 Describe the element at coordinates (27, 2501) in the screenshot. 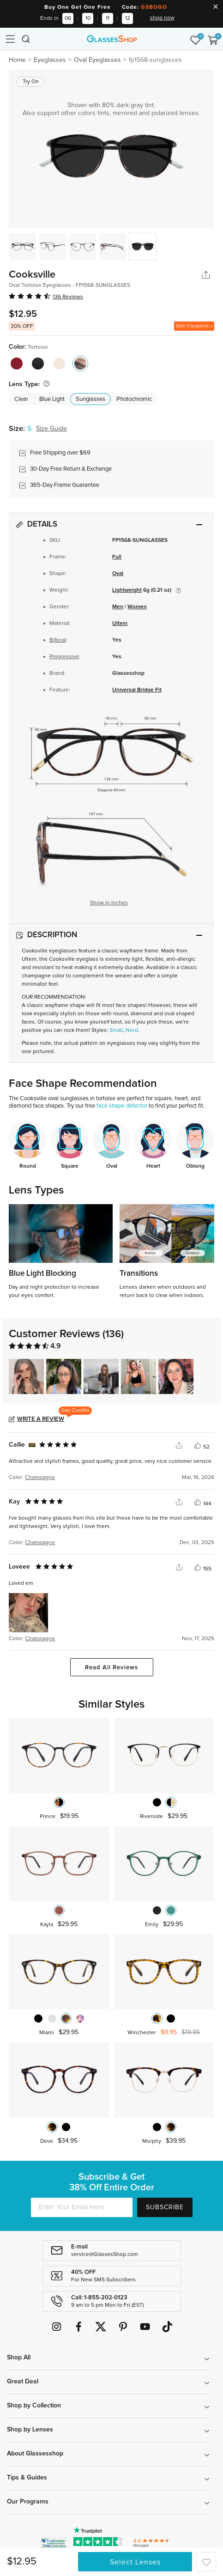

I see `Our Programs` at that location.